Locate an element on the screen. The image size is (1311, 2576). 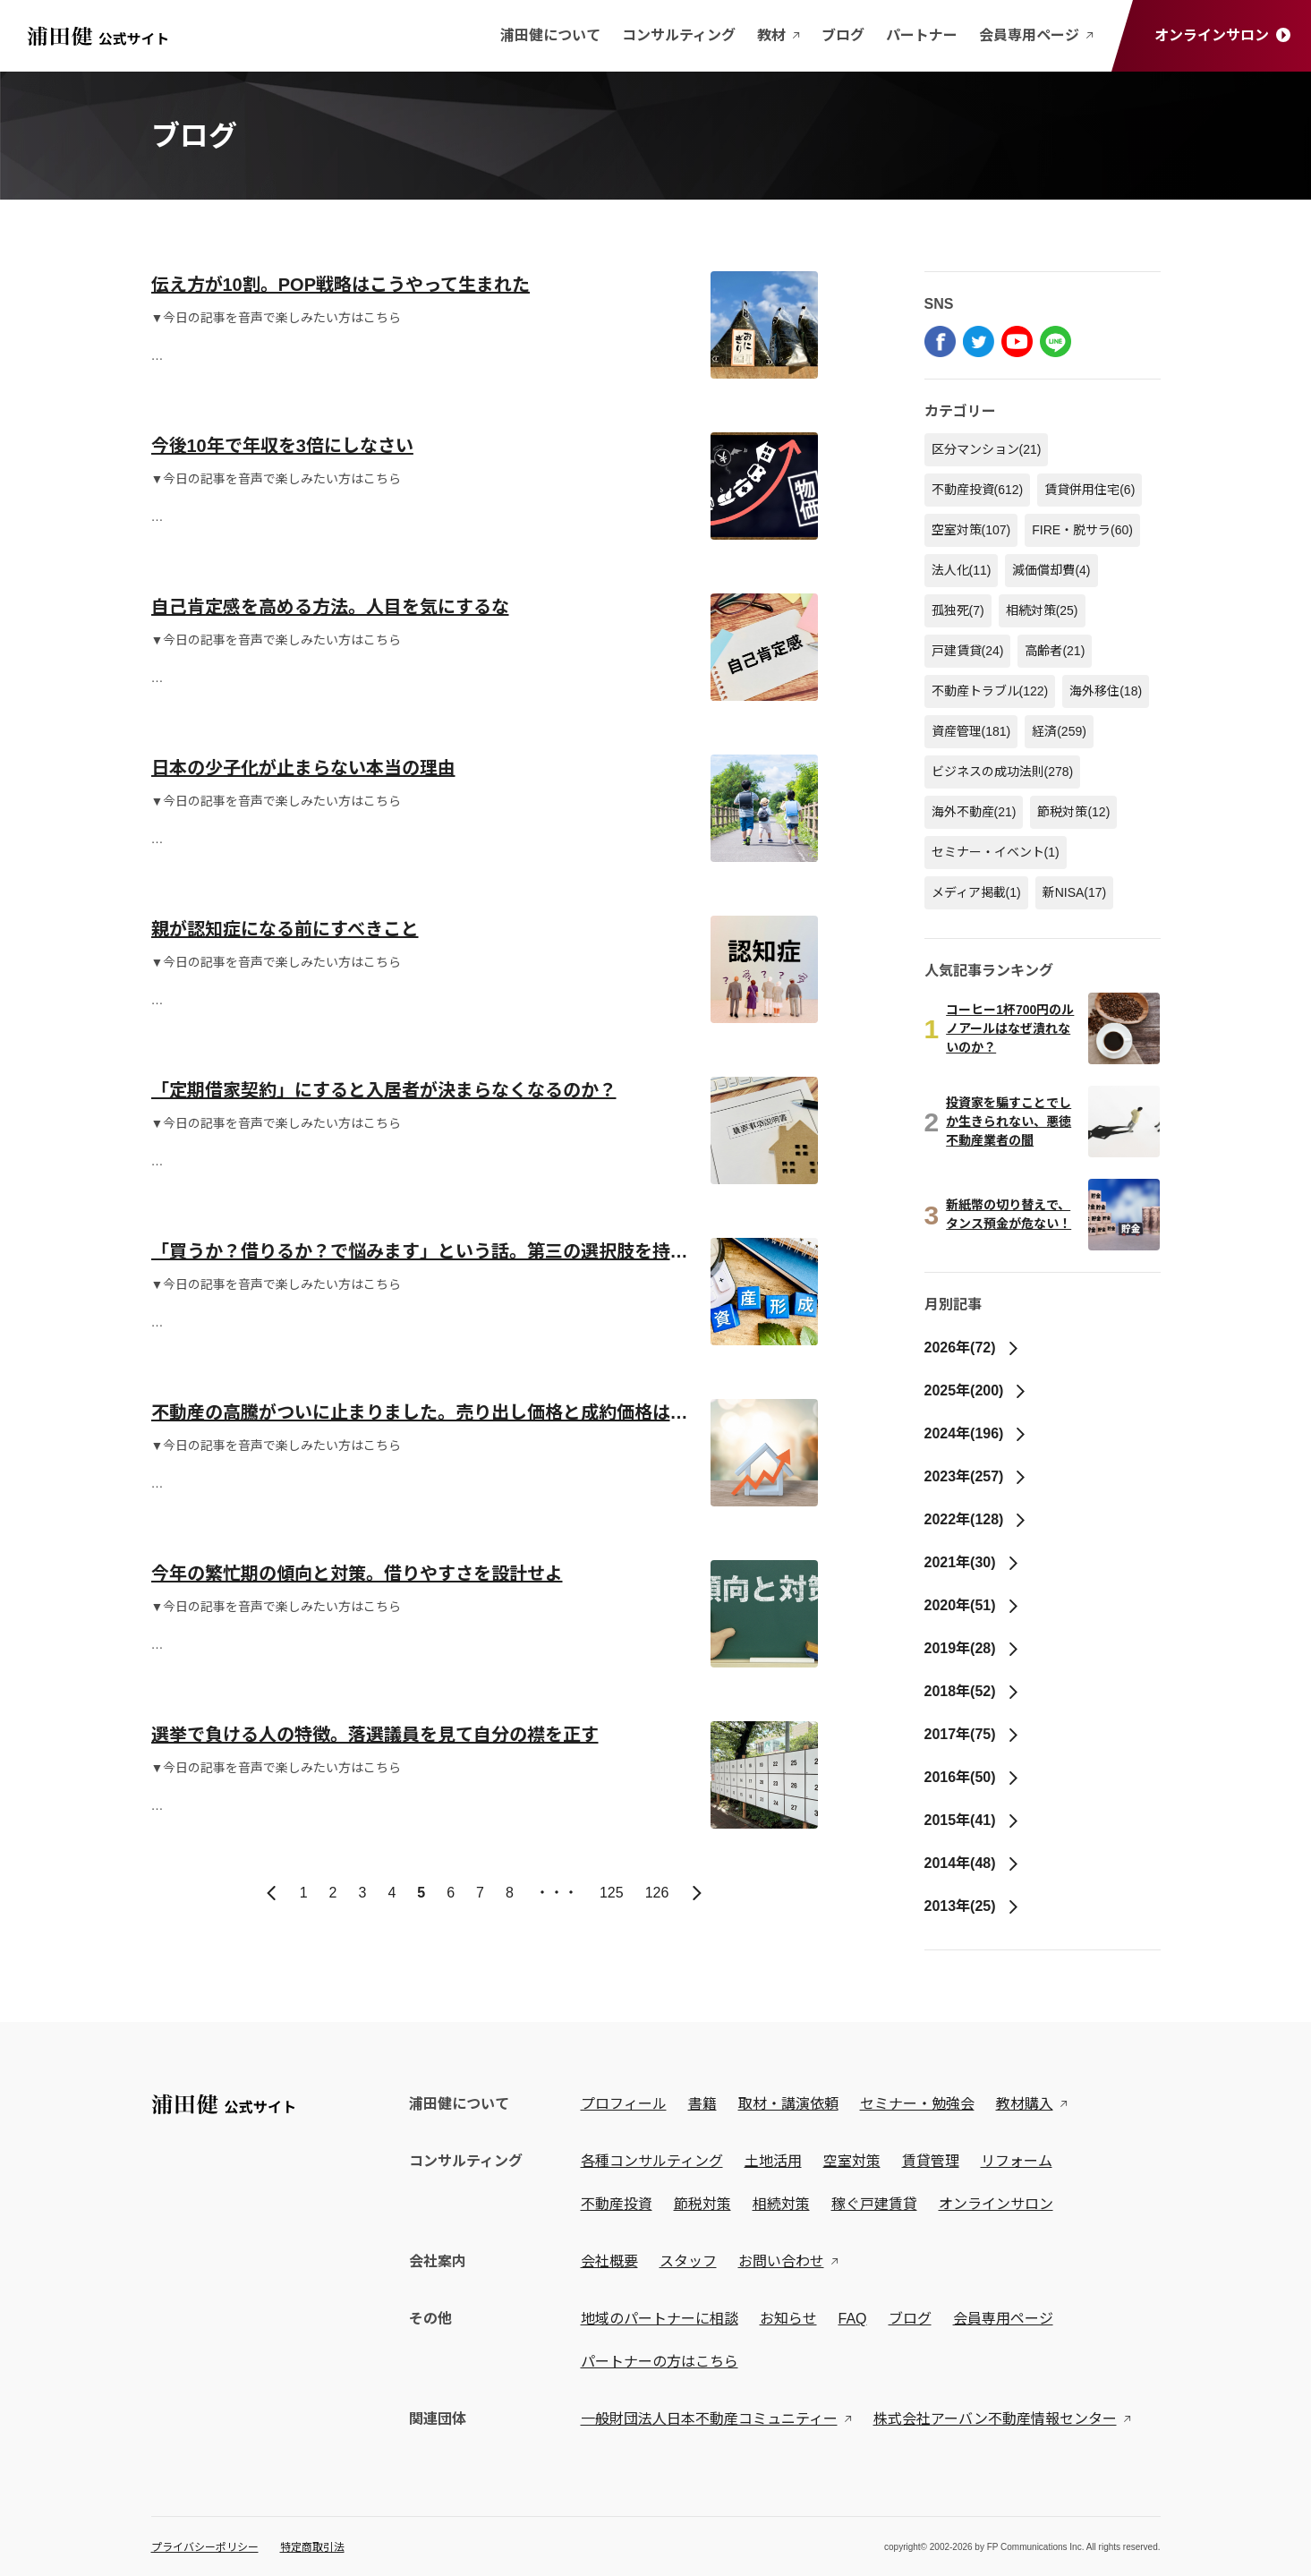
浦田健について is located at coordinates (550, 35).